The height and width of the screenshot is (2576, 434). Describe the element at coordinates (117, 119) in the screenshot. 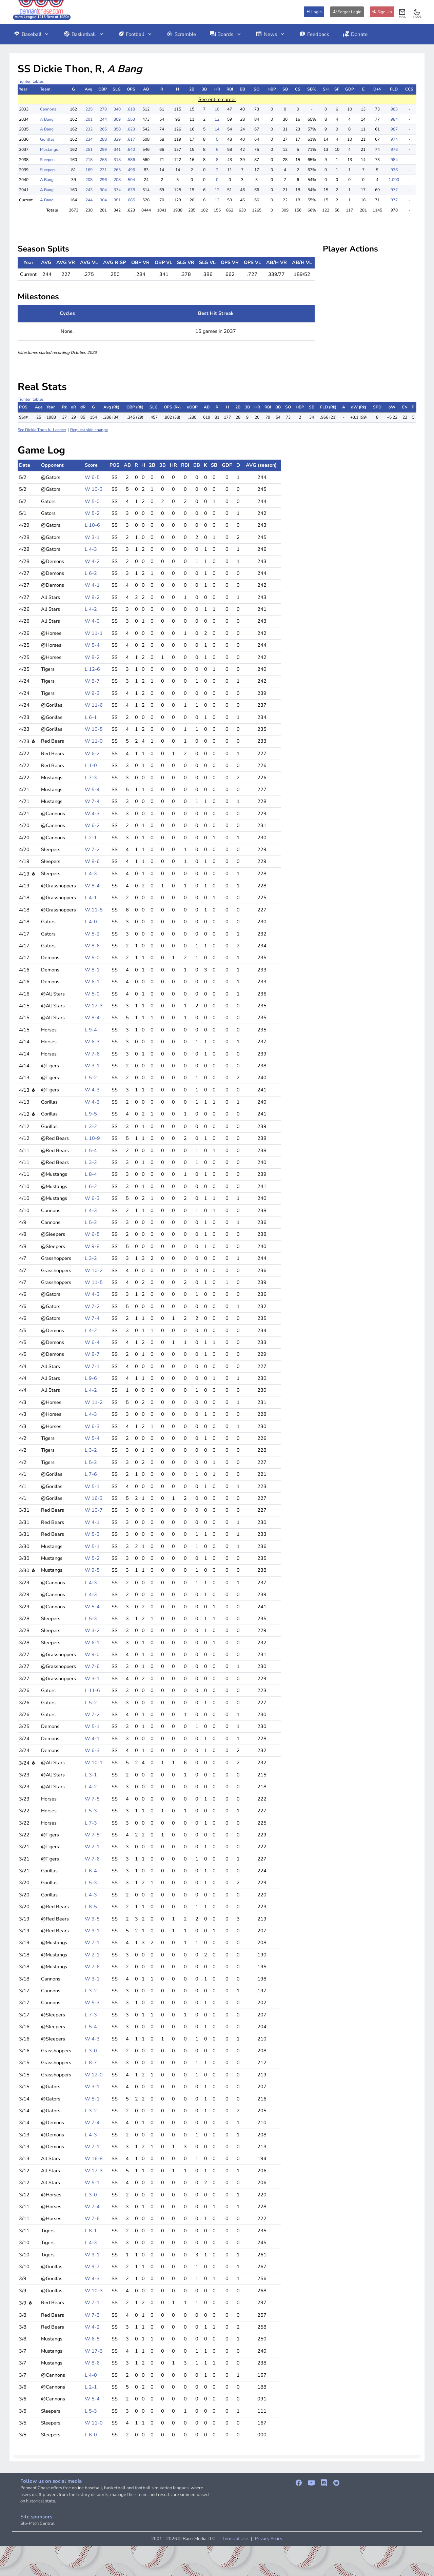

I see `.309` at that location.